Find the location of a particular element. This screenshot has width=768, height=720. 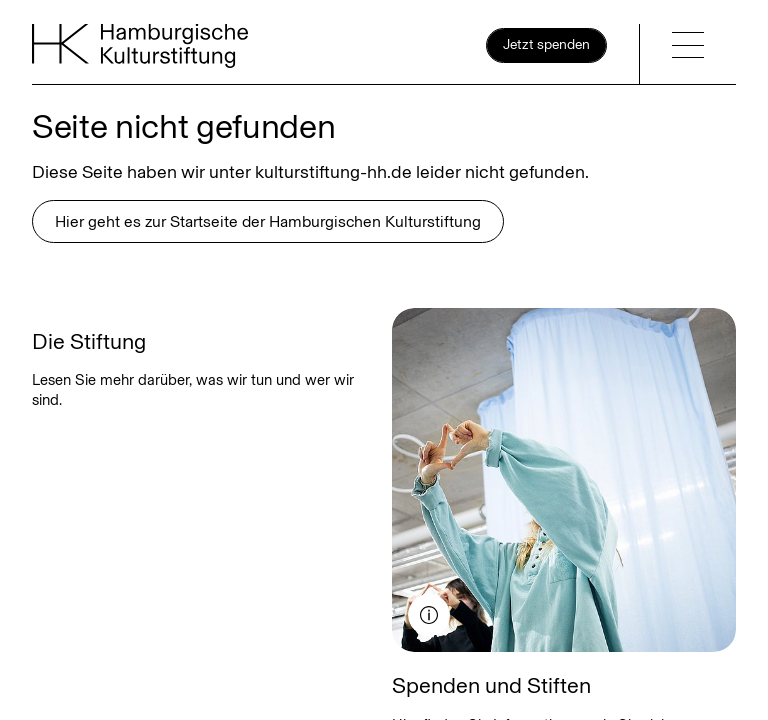

Jetzt spenden is located at coordinates (546, 44).